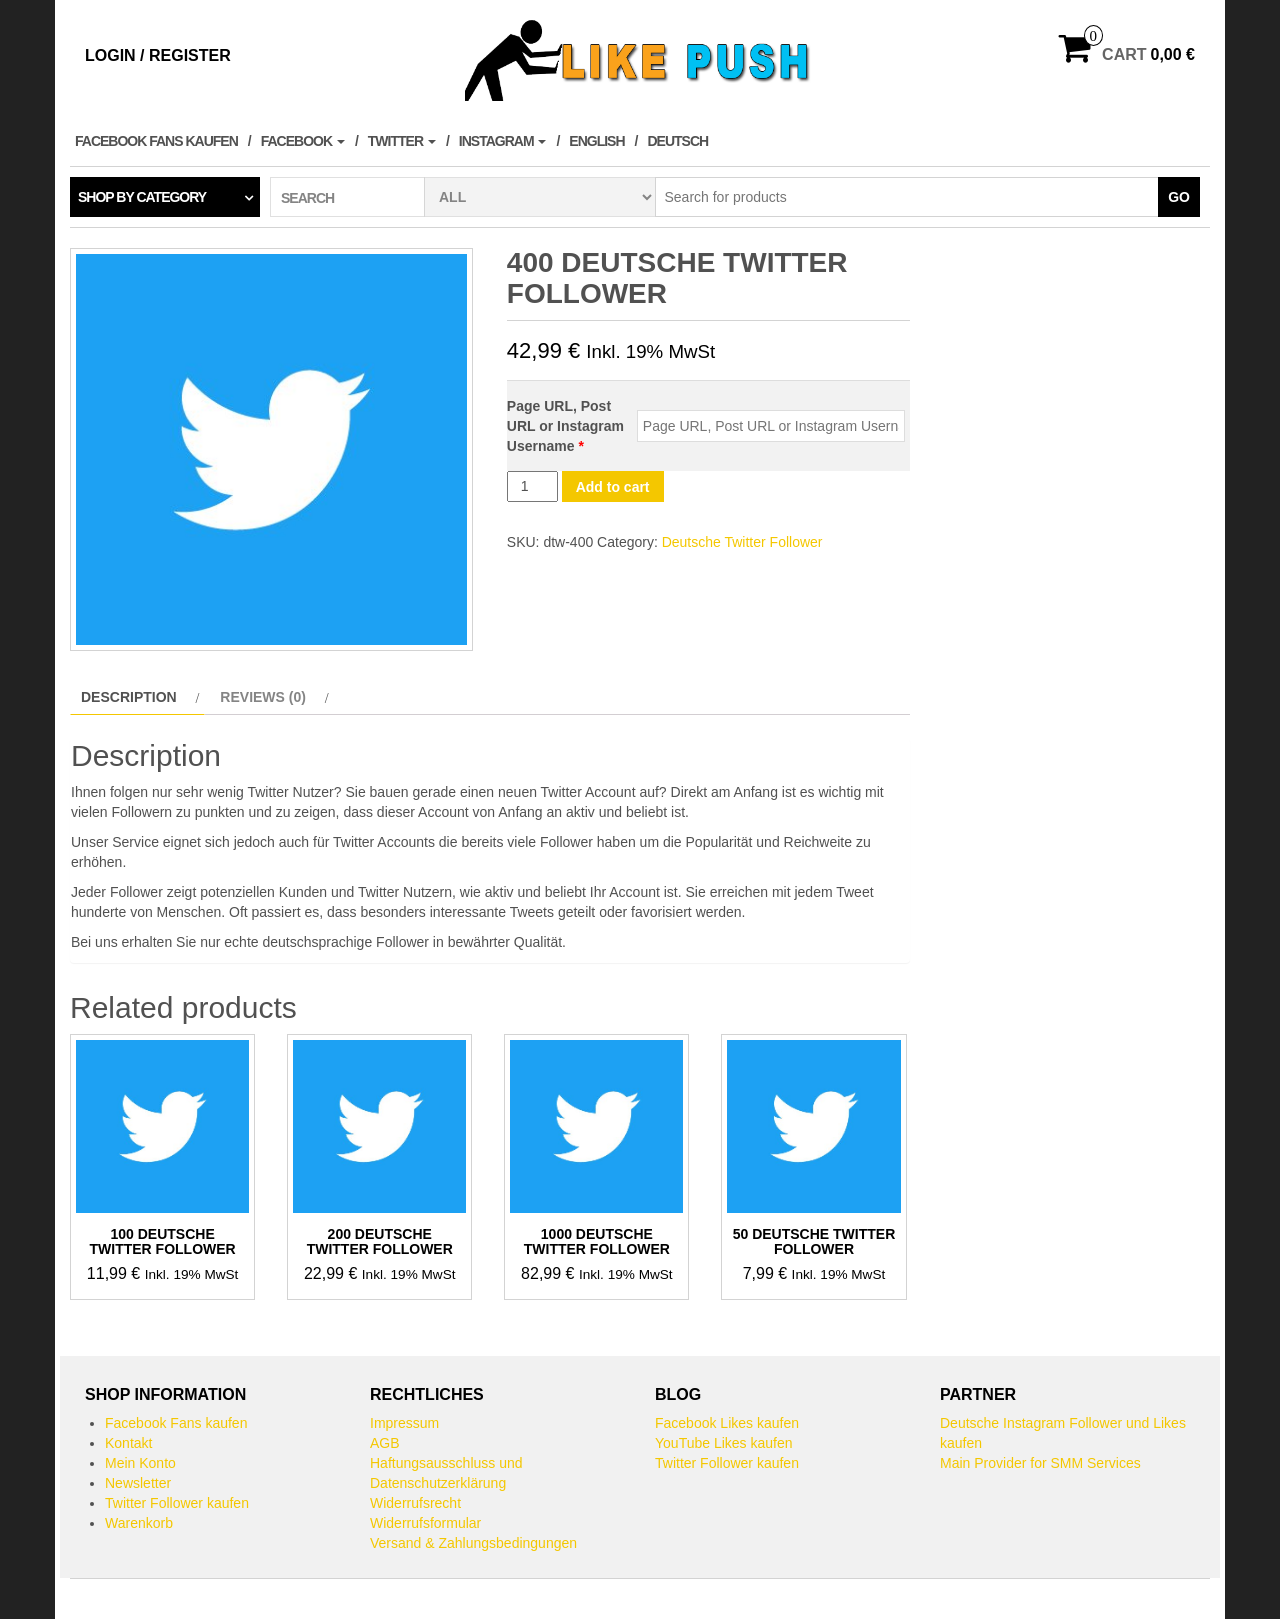 The width and height of the screenshot is (1280, 1619). What do you see at coordinates (503, 141) in the screenshot?
I see `Instagram` at bounding box center [503, 141].